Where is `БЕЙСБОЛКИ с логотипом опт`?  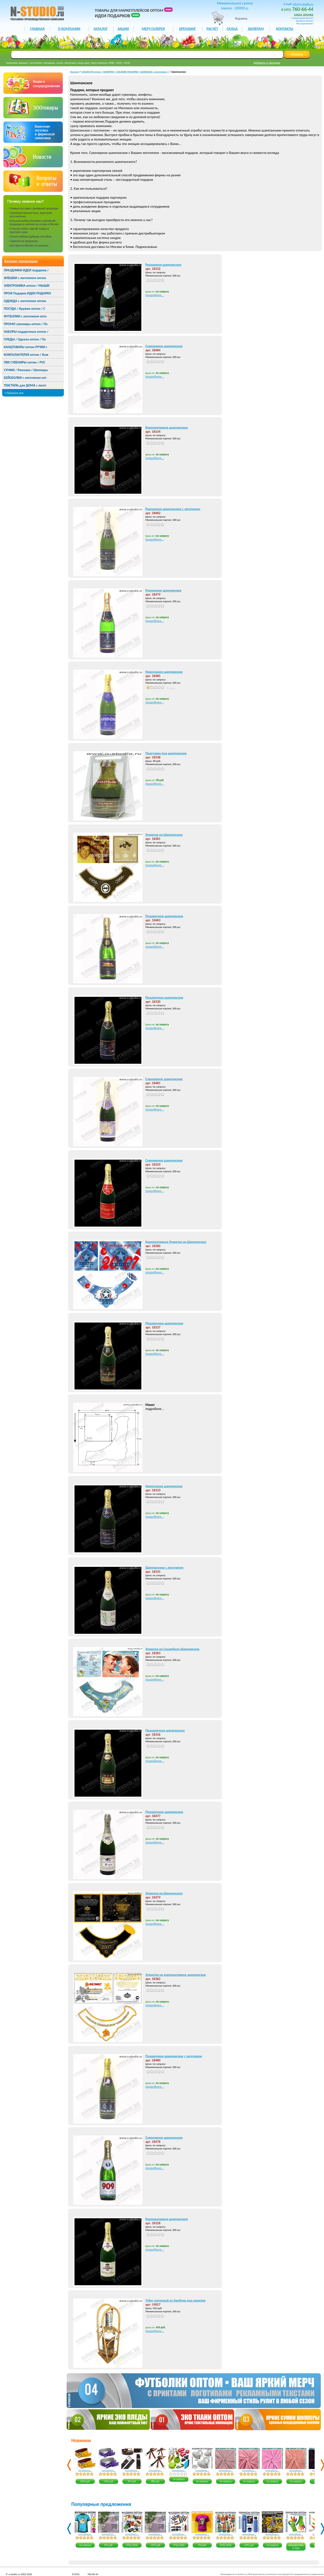 БЕЙСБОЛКИ с логотипом опт is located at coordinates (25, 378).